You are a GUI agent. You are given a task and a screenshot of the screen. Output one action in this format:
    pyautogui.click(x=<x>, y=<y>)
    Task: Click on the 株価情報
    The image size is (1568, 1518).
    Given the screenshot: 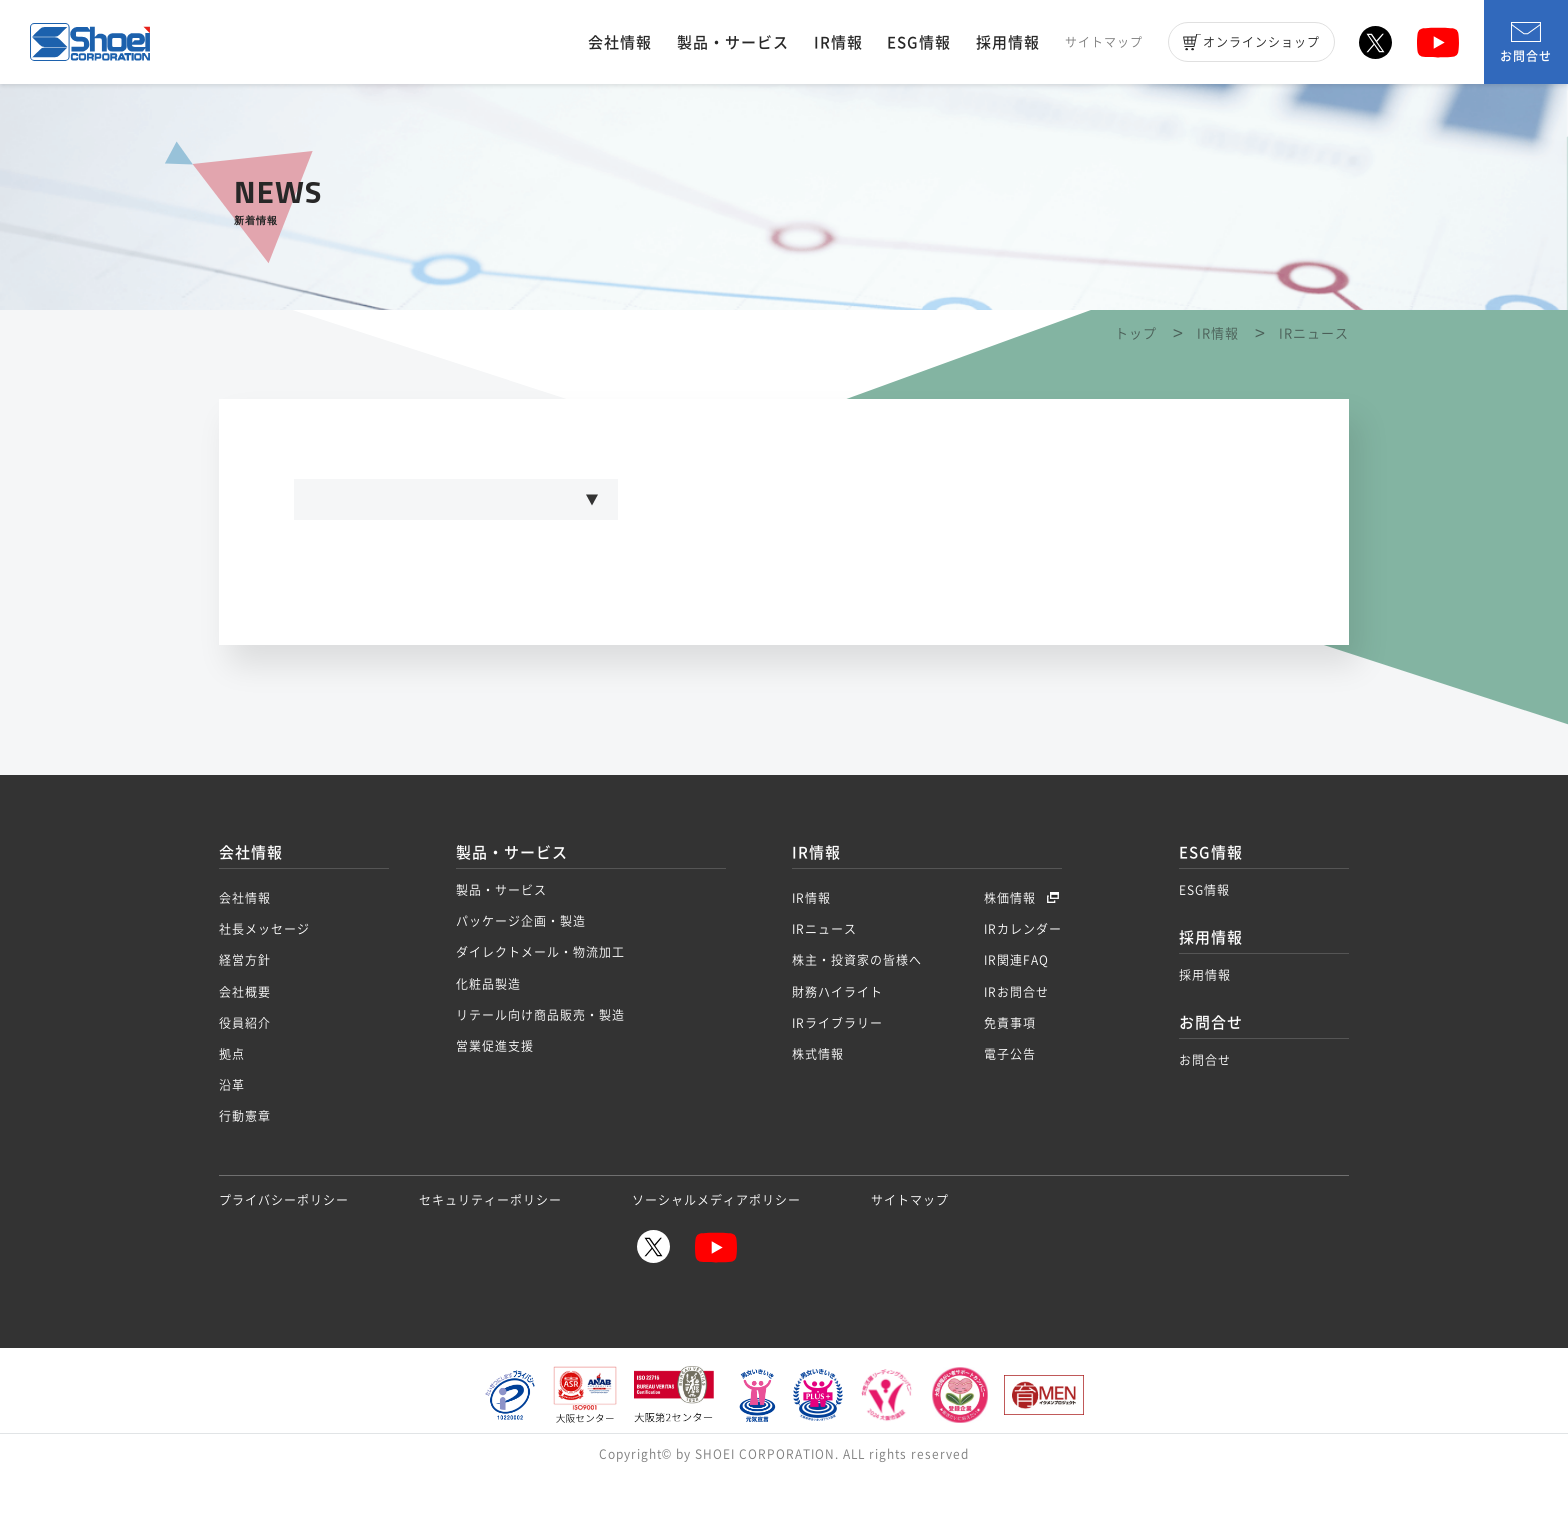 What is the action you would take?
    pyautogui.click(x=1012, y=946)
    